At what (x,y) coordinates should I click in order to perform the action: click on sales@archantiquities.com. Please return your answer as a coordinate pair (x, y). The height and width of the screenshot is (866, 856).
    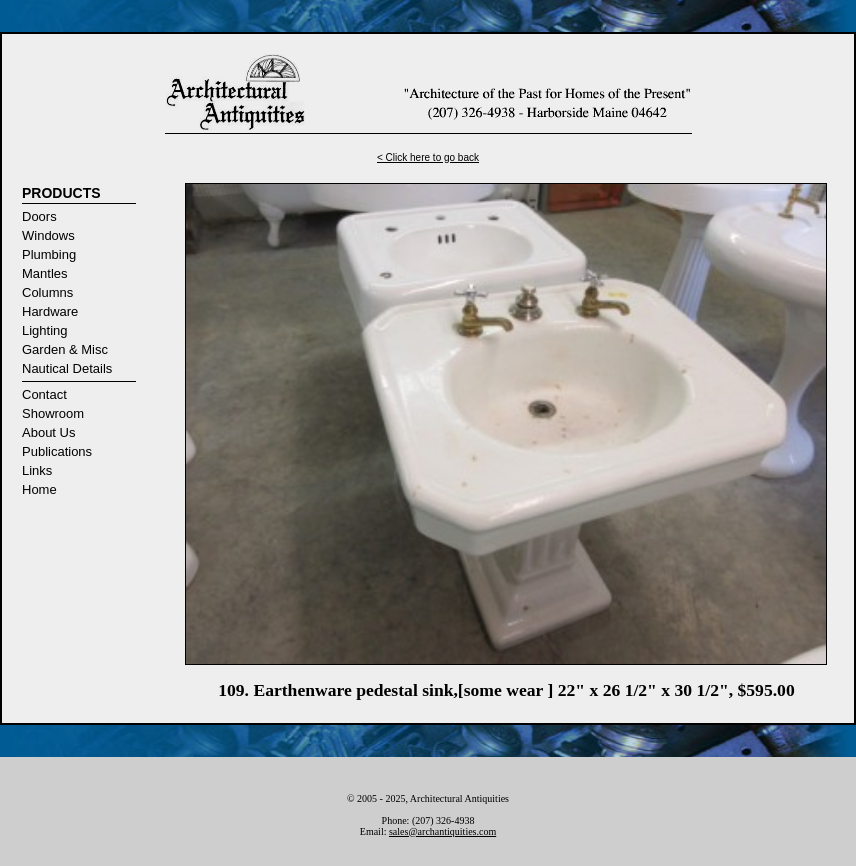
    Looking at the image, I should click on (442, 831).